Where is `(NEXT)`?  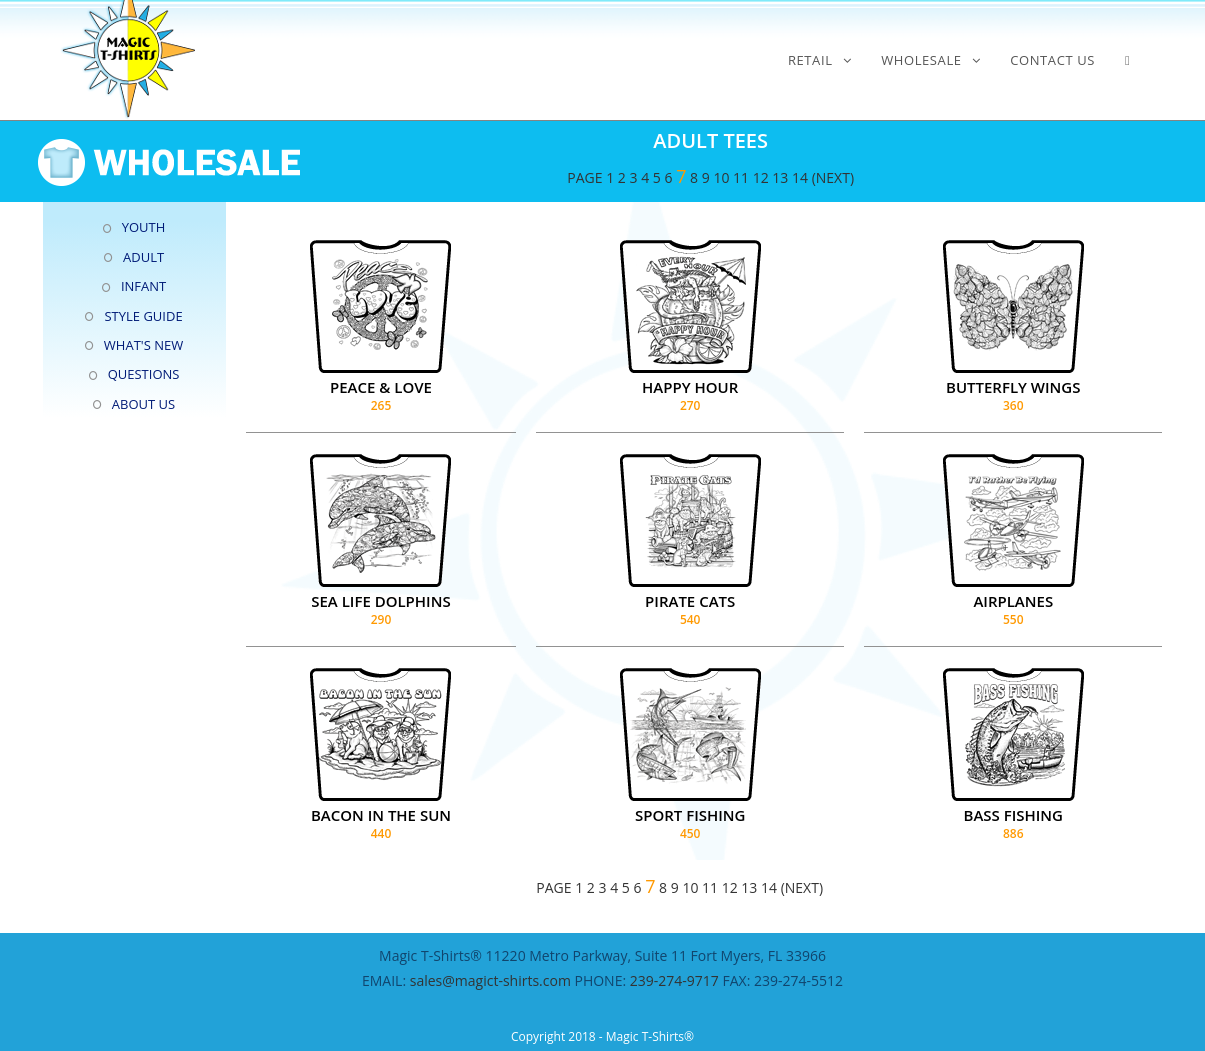
(NEXT) is located at coordinates (833, 177).